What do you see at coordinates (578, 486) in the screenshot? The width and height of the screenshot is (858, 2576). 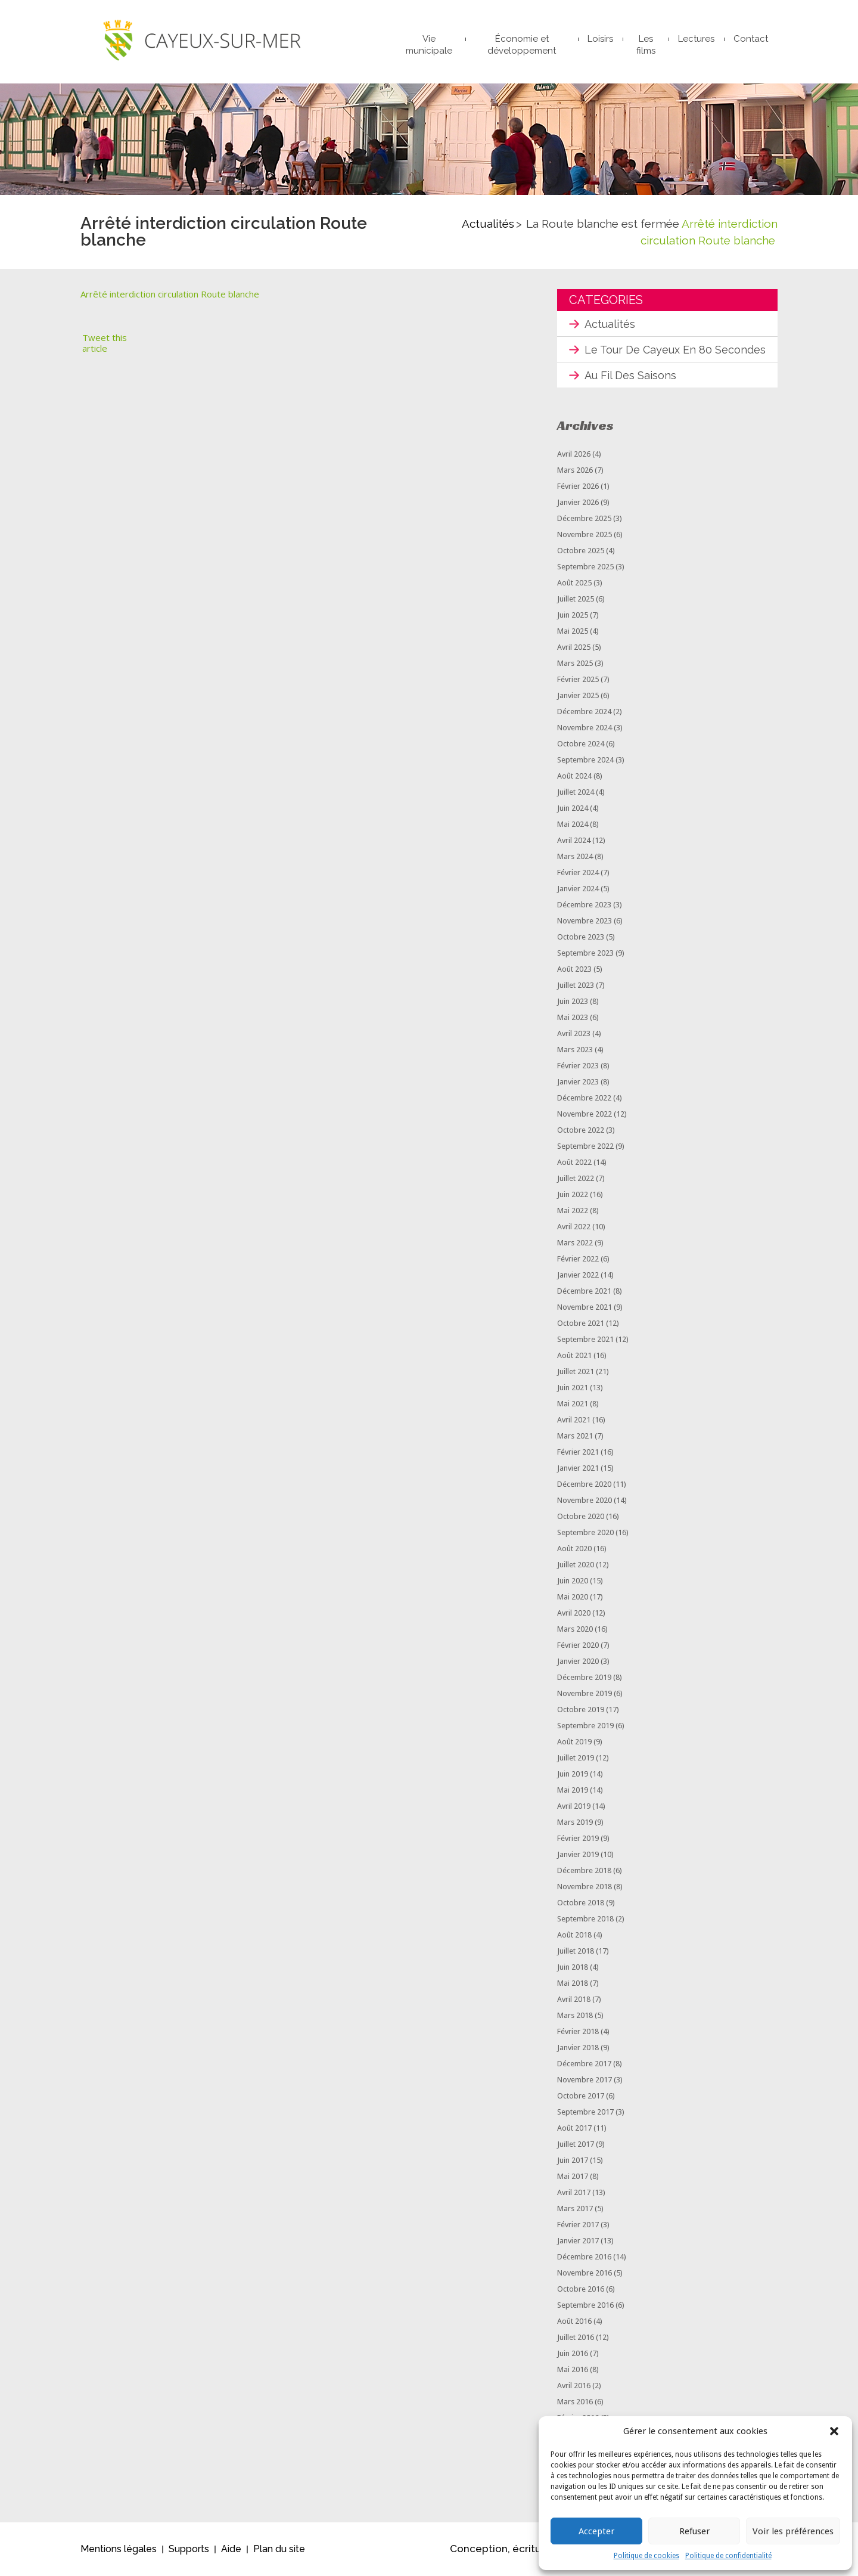 I see `février 2026` at bounding box center [578, 486].